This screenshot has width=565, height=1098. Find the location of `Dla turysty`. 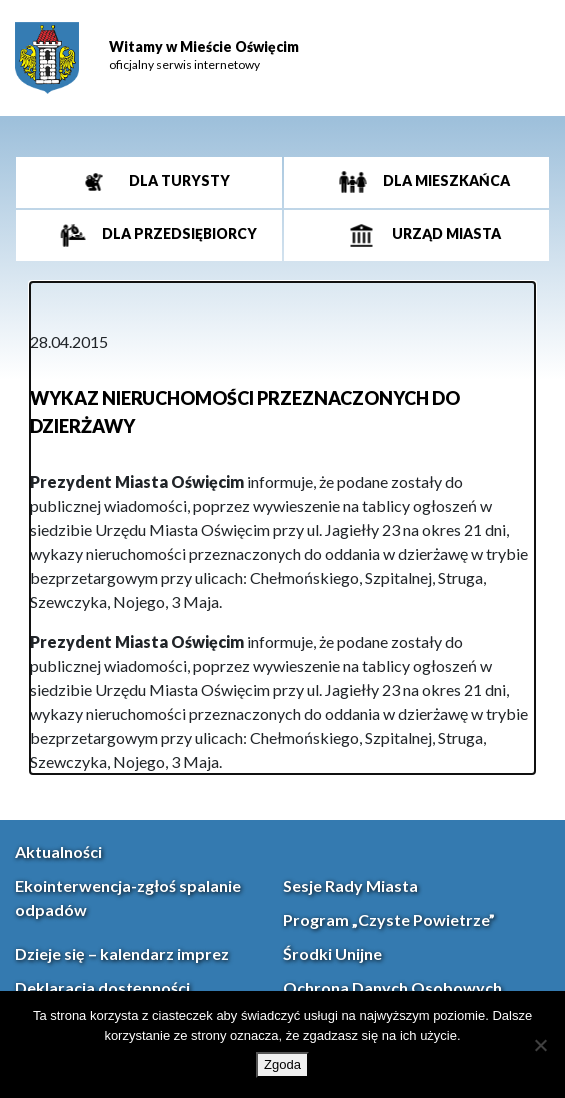

Dla turysty is located at coordinates (178, 180).